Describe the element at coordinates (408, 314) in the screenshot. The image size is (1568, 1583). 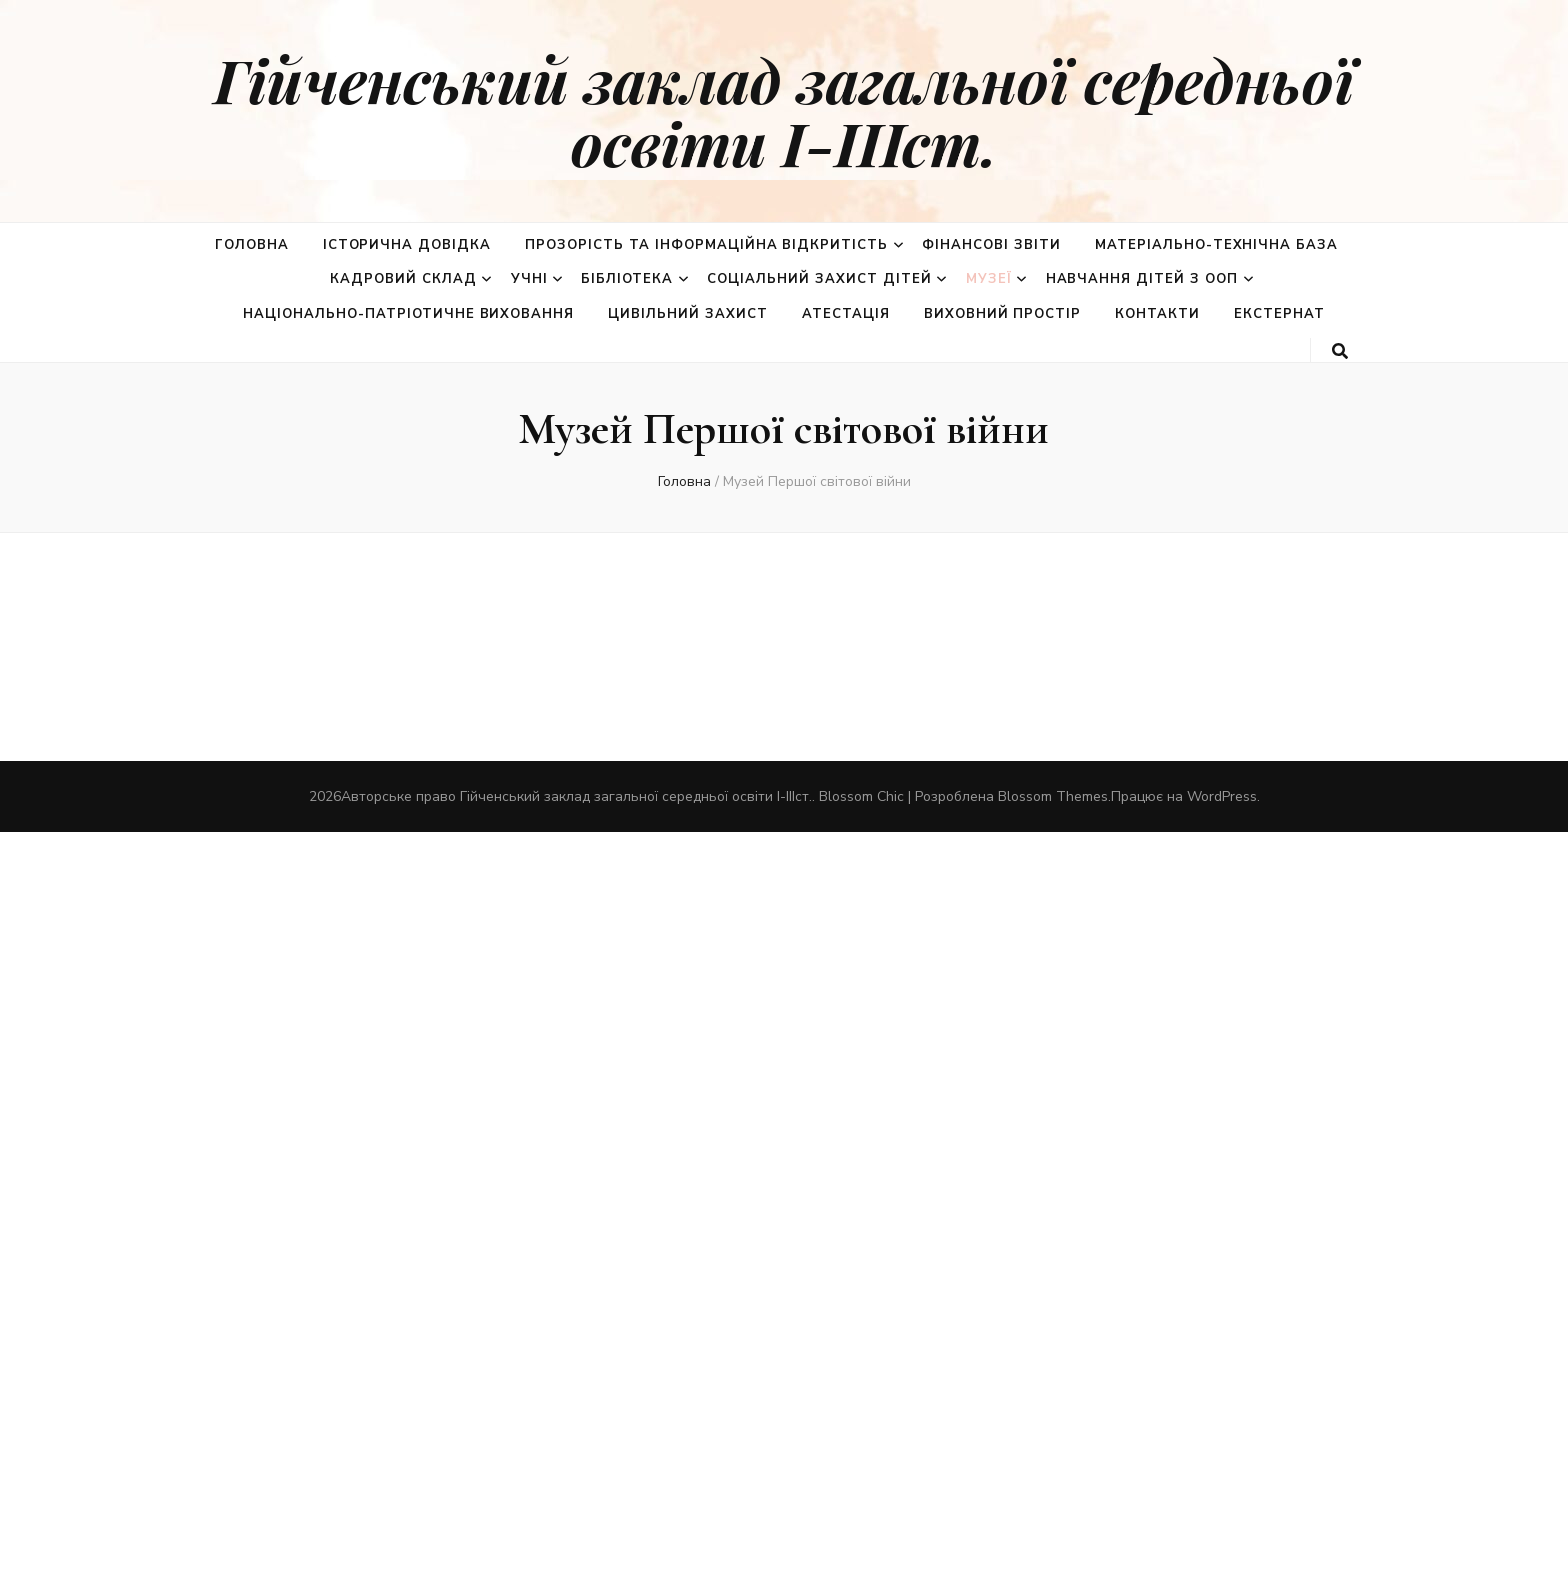
I see `Національно-патріотичне виховання` at that location.